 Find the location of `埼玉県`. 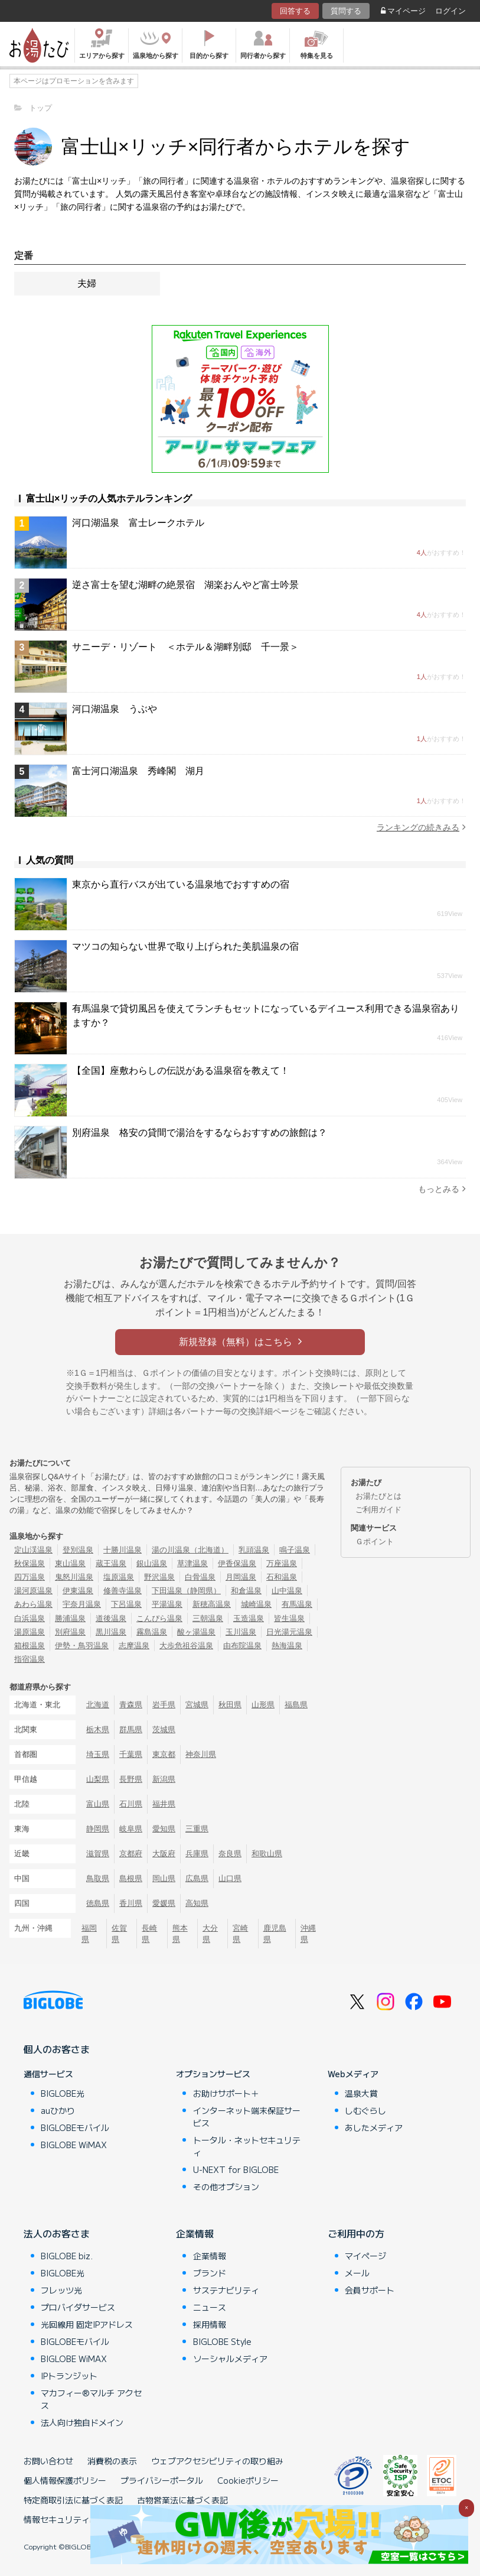

埼玉県 is located at coordinates (97, 1754).